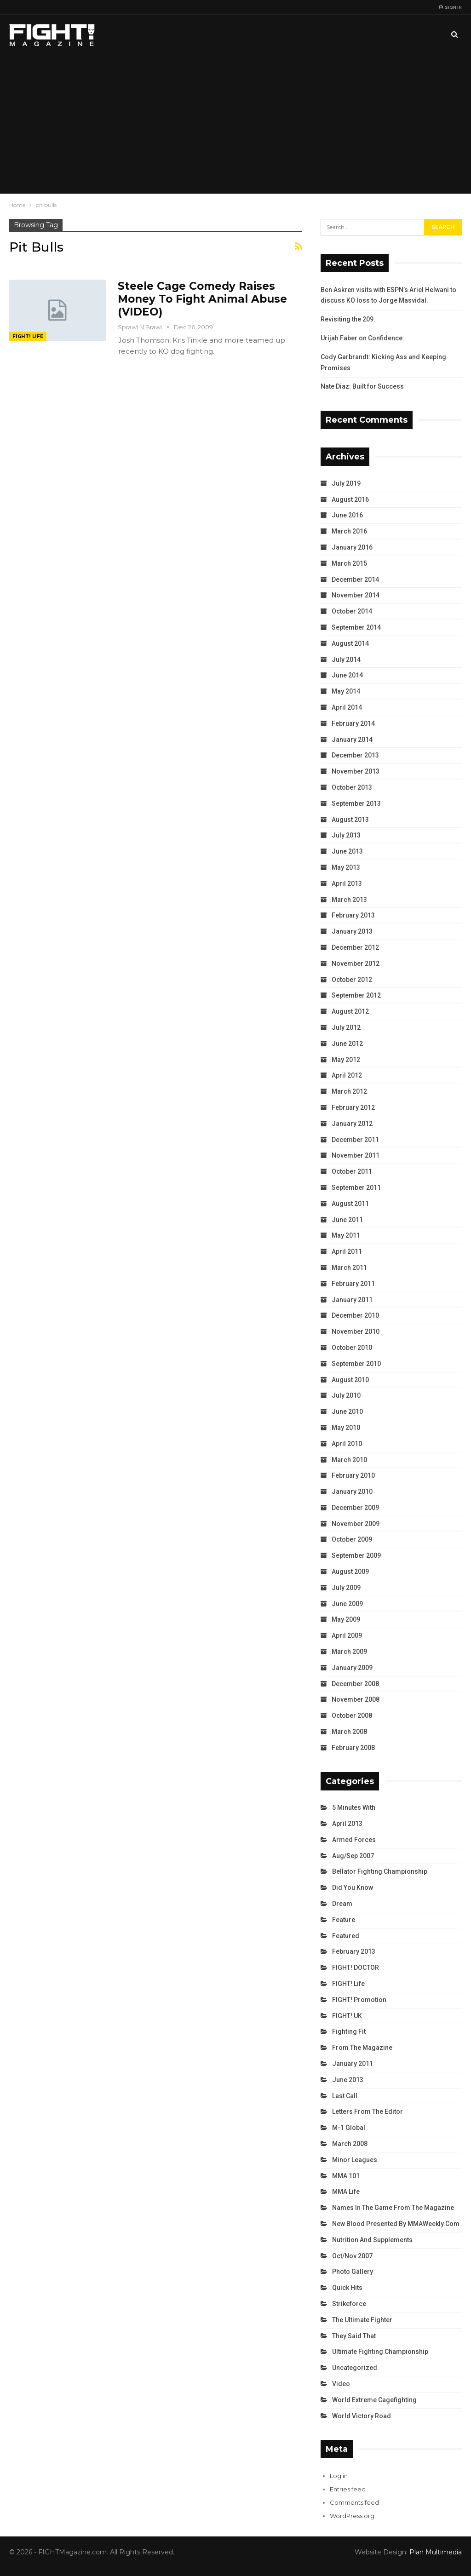 Image resolution: width=471 pixels, height=2576 pixels. What do you see at coordinates (435, 2552) in the screenshot?
I see `Plan Multimedia` at bounding box center [435, 2552].